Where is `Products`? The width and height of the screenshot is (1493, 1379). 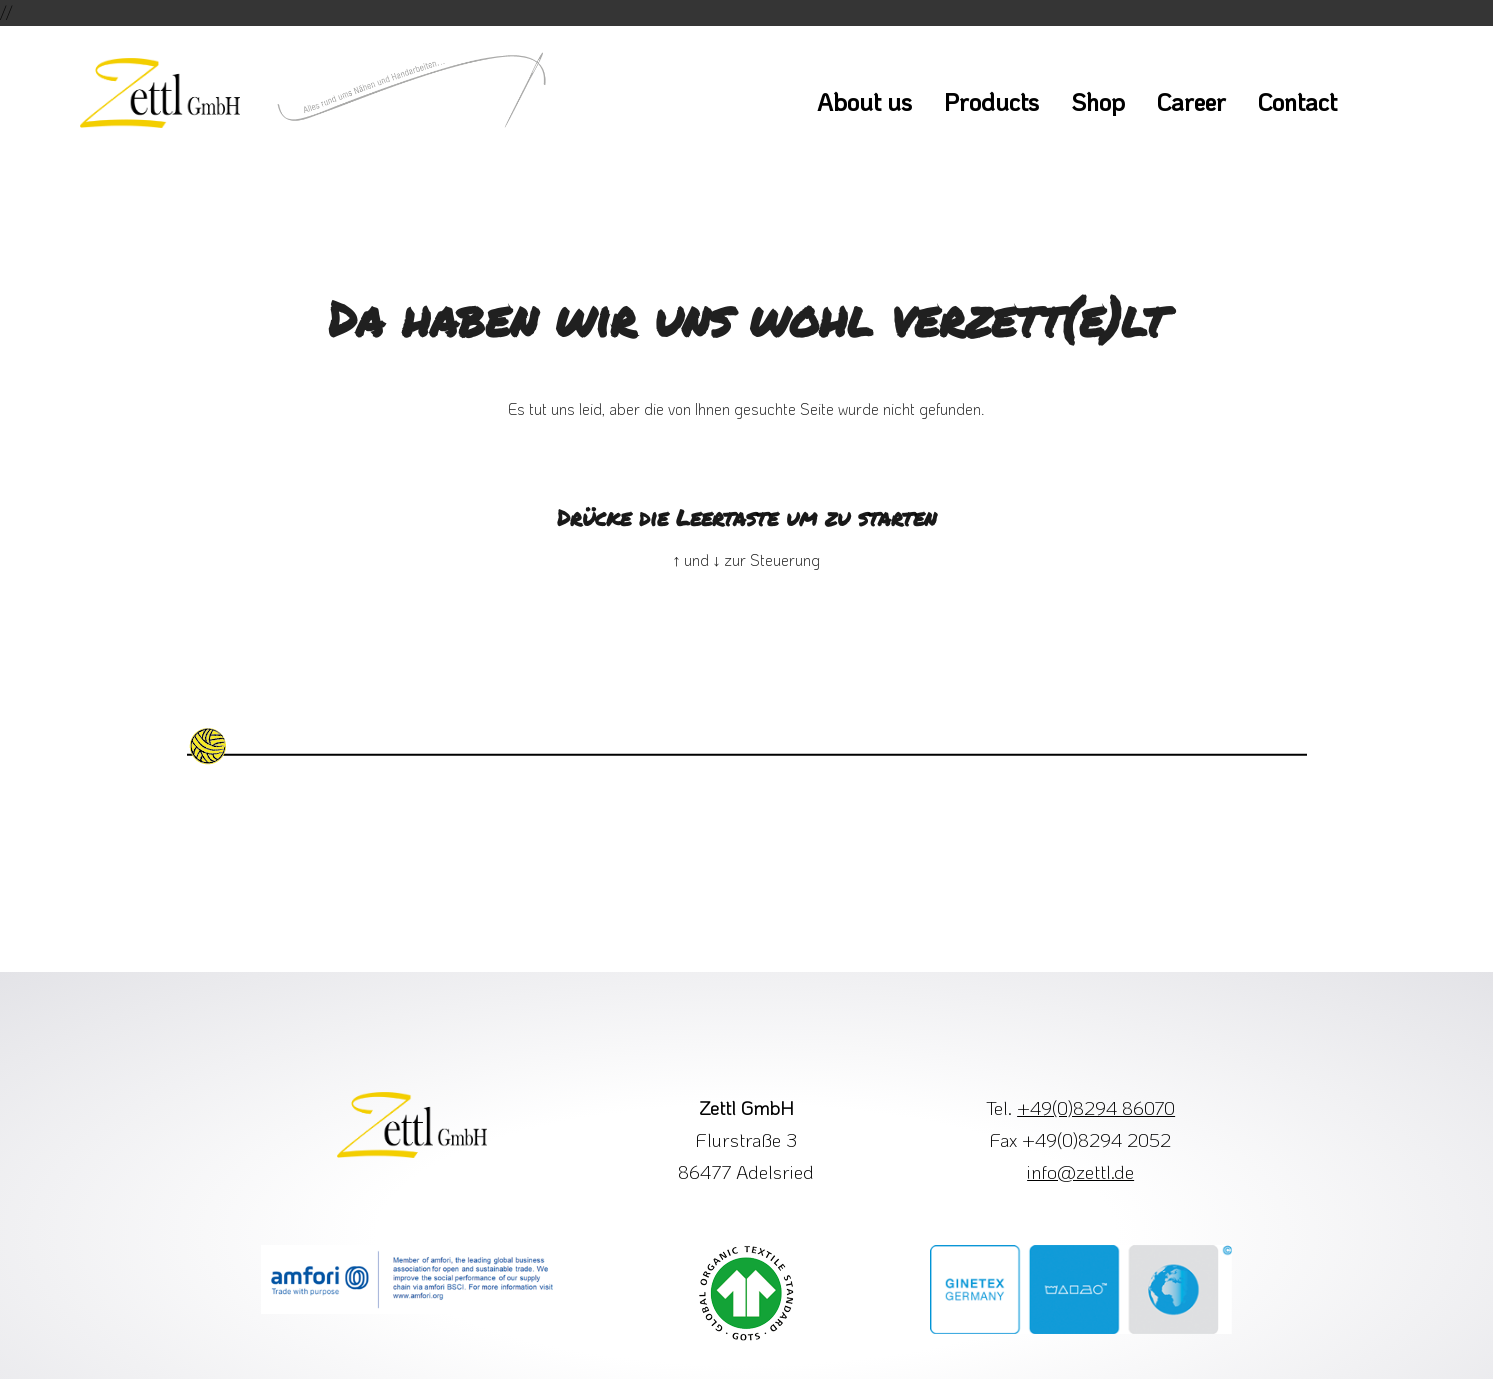 Products is located at coordinates (991, 101).